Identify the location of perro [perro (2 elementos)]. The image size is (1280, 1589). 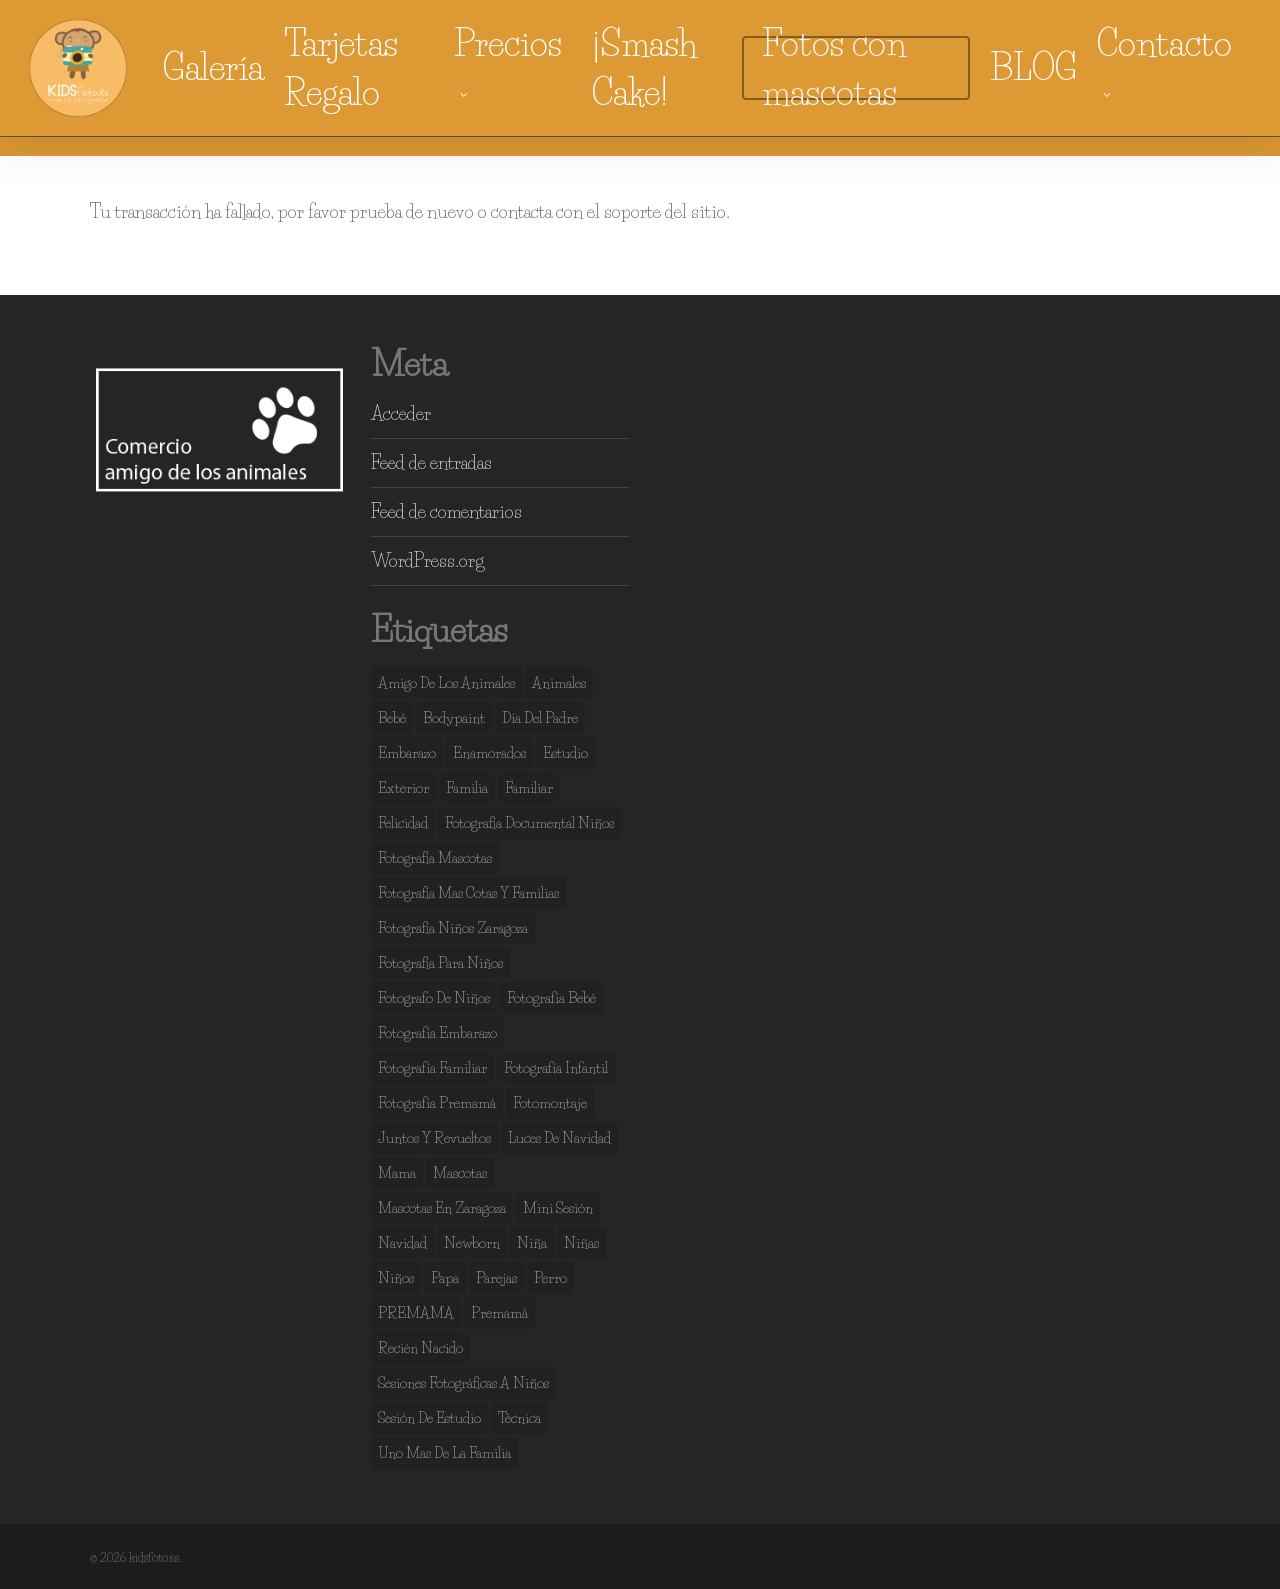
(550, 1278).